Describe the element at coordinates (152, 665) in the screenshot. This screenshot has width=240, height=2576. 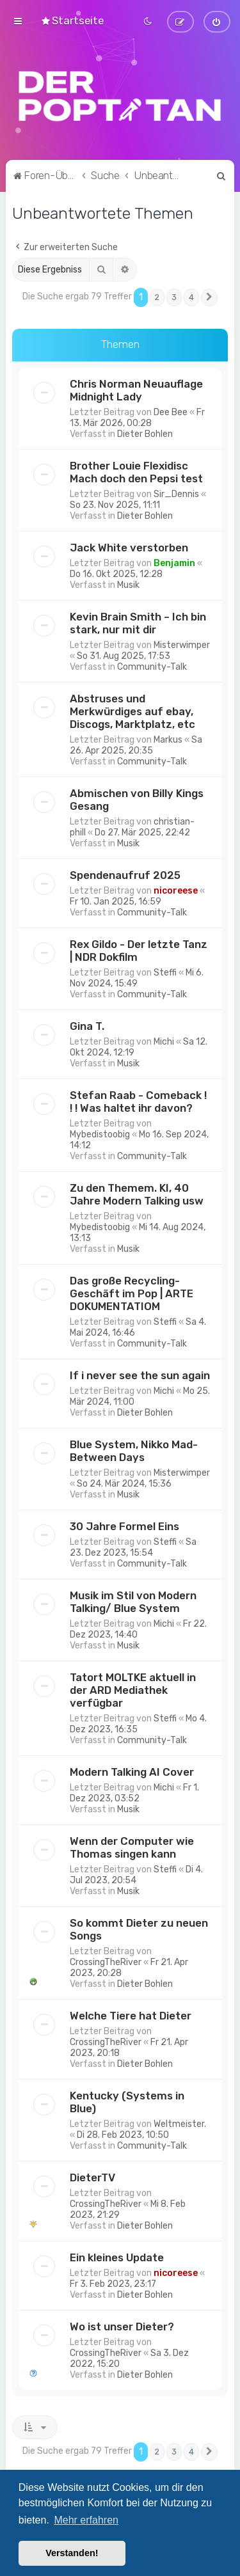
I see `Community-Talk` at that location.